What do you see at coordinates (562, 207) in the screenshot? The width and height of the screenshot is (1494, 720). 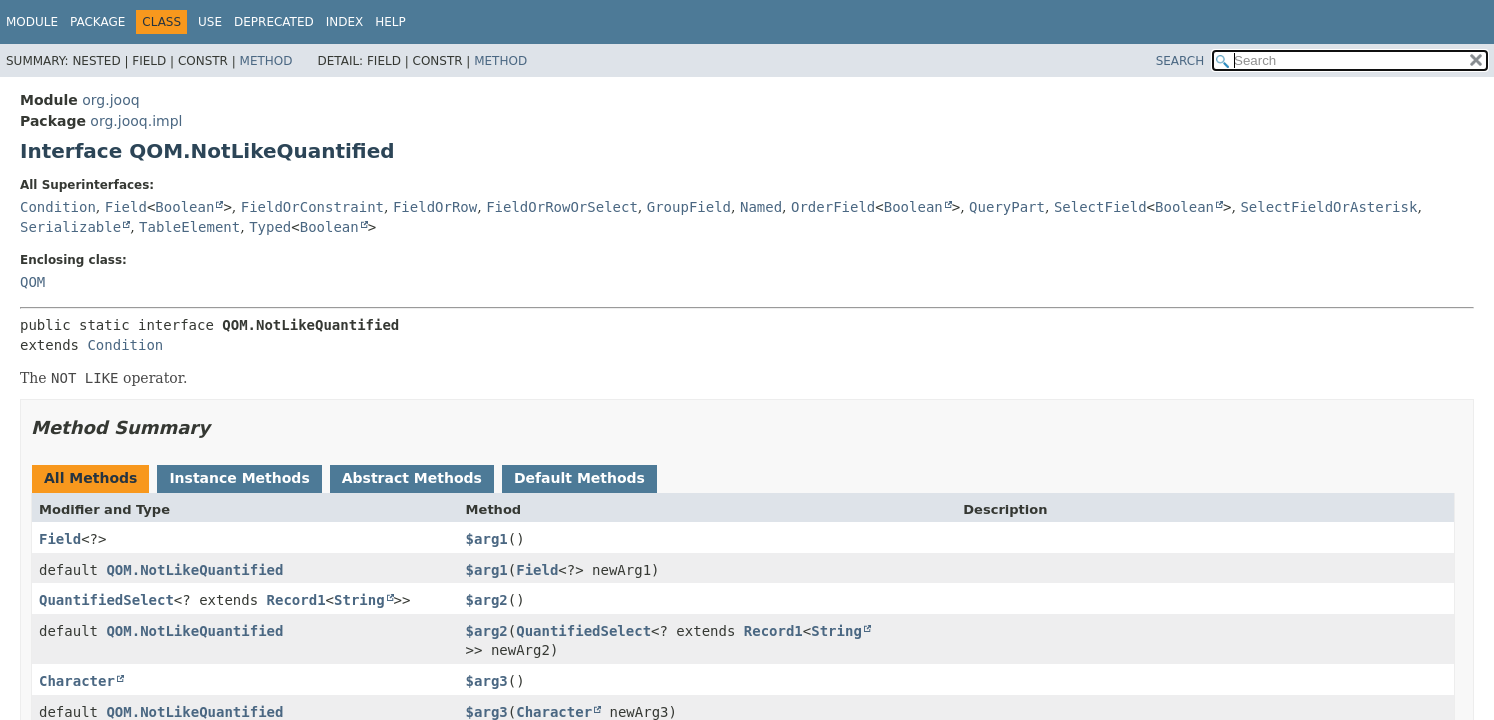 I see `FieldOrRowOrSelect` at bounding box center [562, 207].